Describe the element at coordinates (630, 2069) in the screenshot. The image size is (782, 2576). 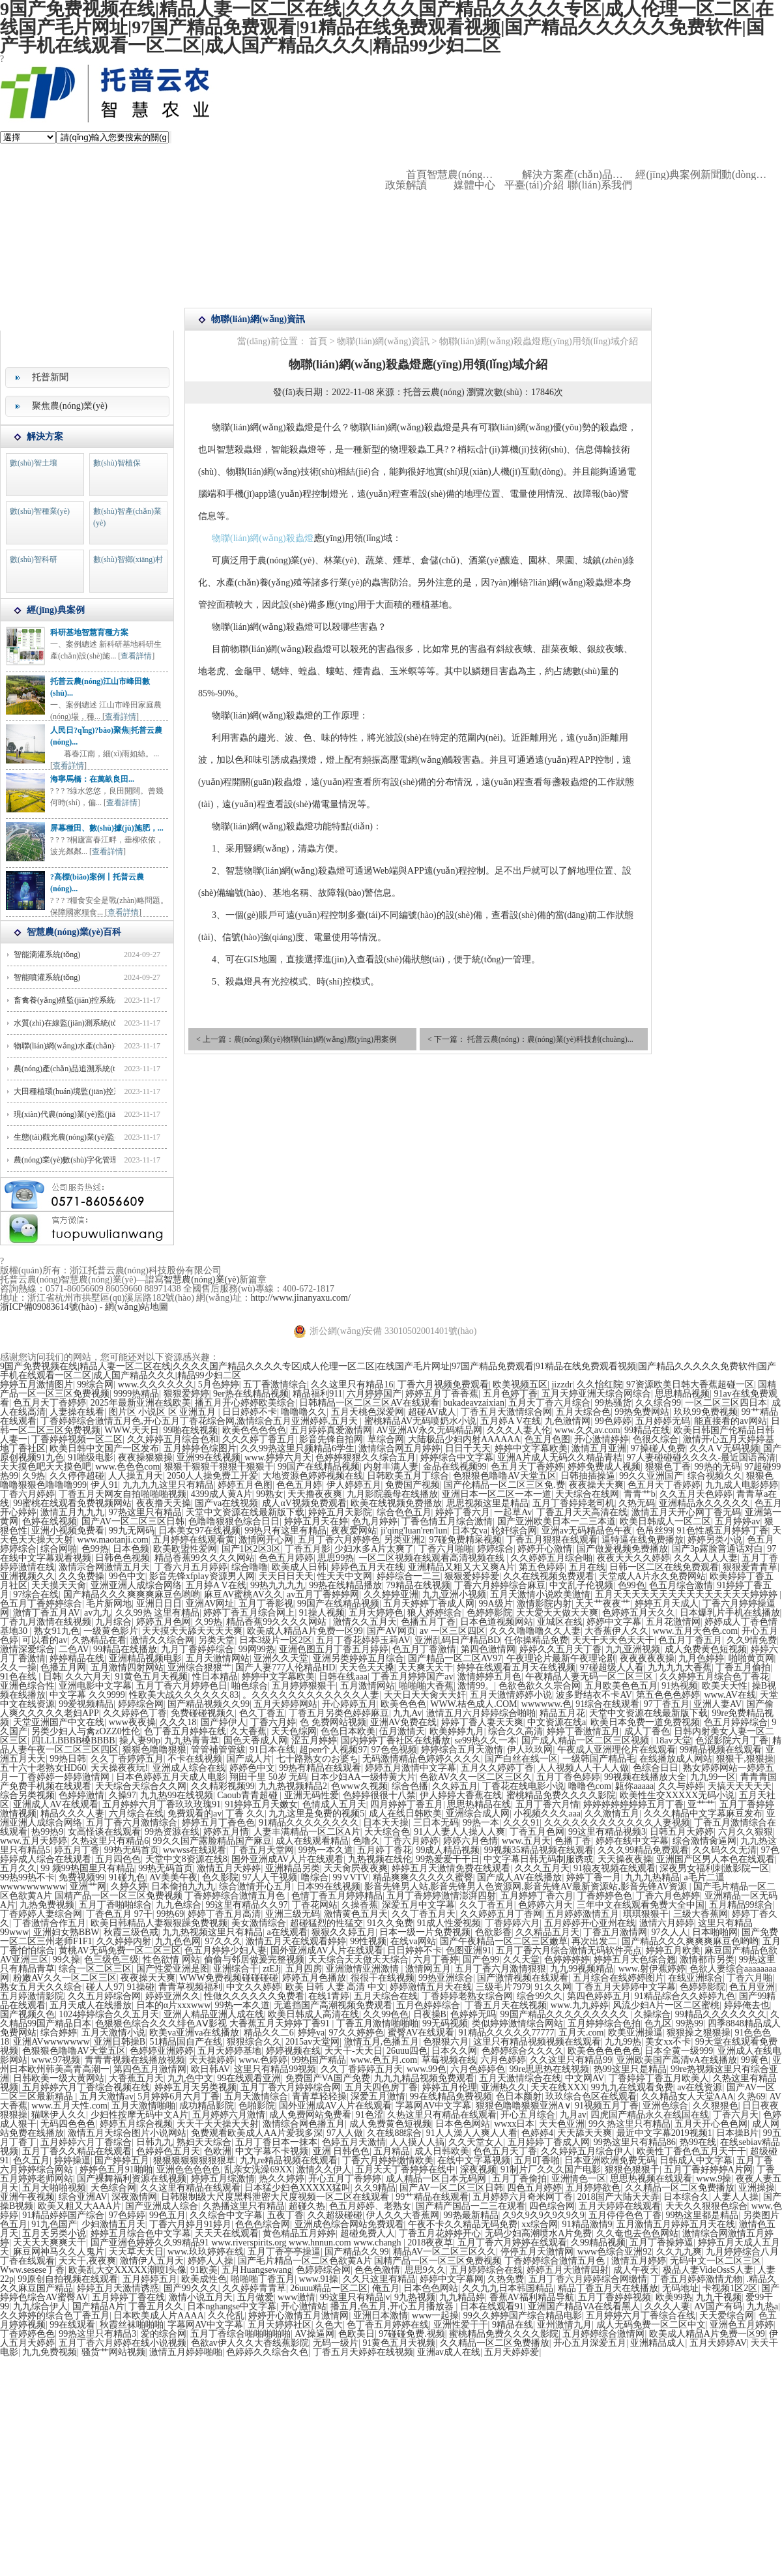
I see `热99这里只是精品` at that location.